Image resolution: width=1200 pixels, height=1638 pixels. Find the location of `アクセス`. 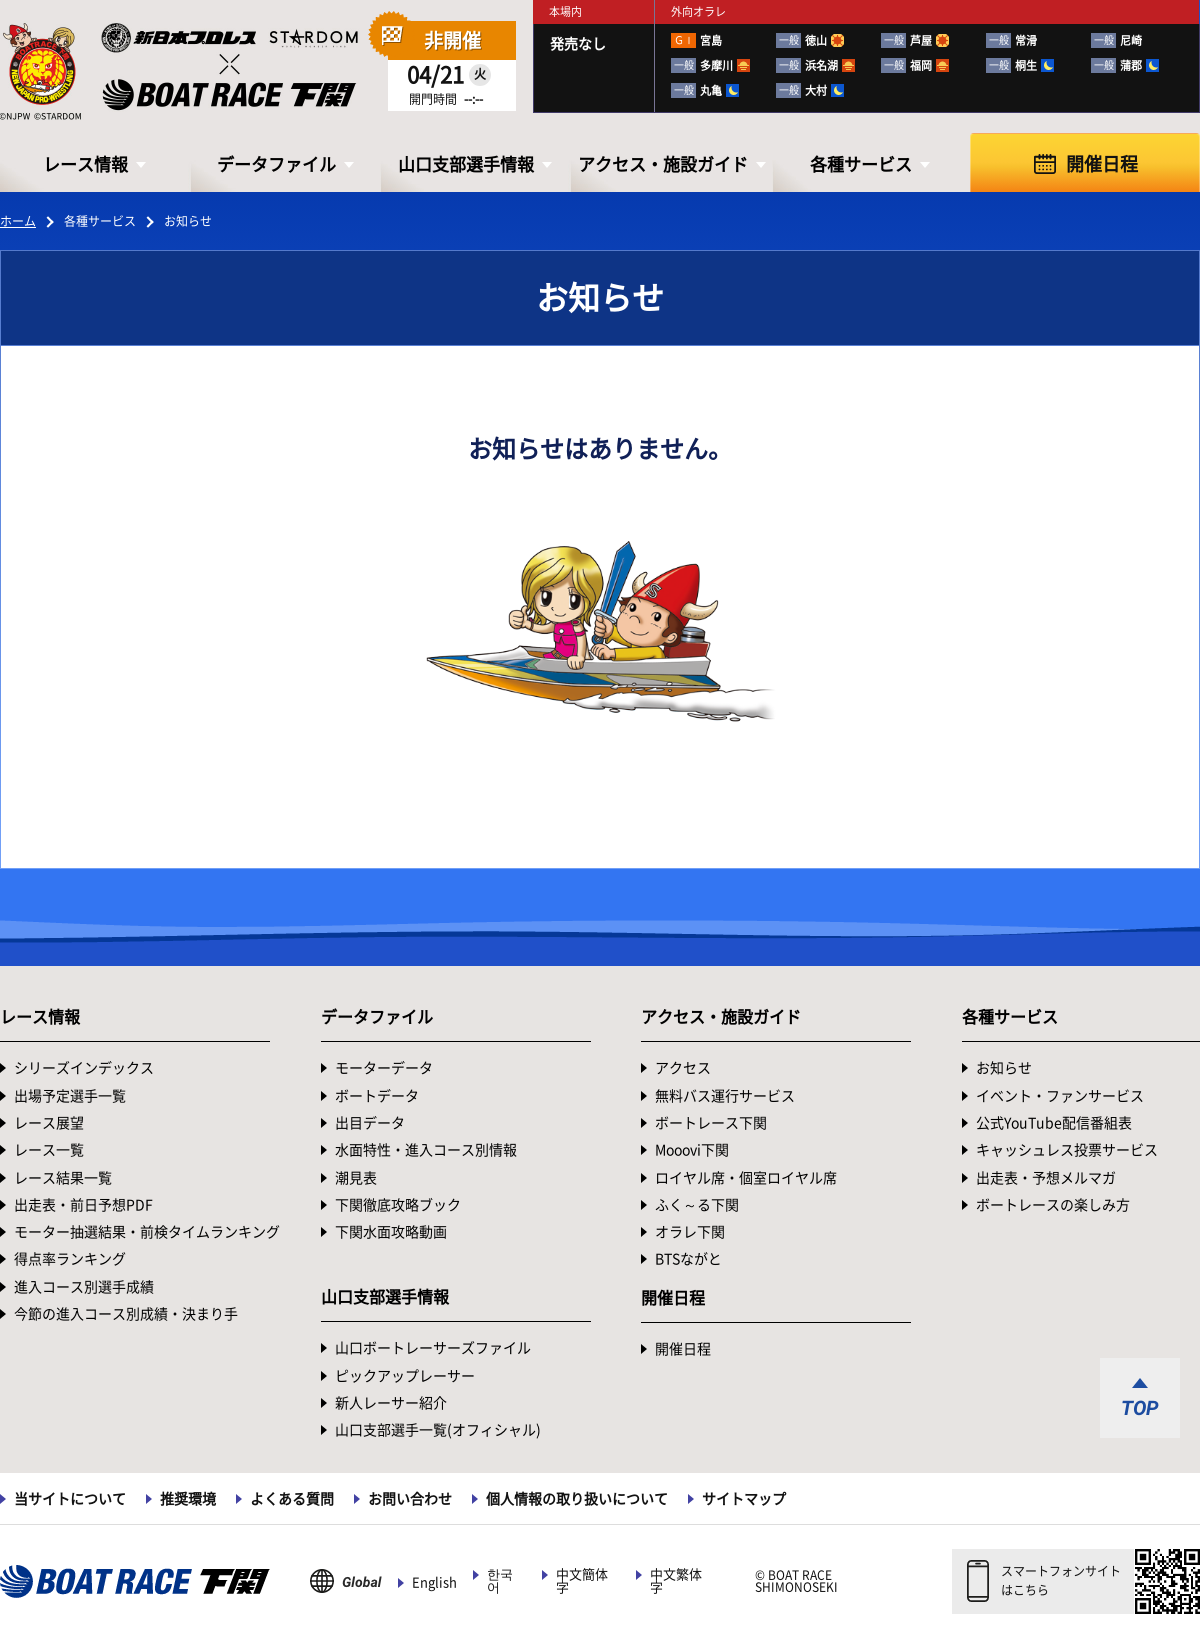

アクセス is located at coordinates (683, 1068).